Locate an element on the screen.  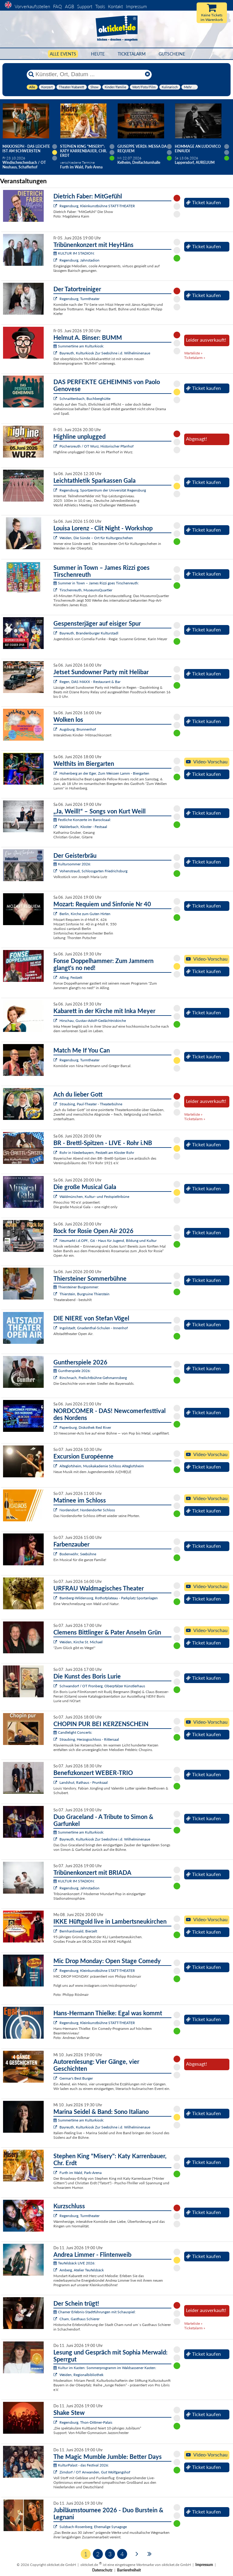
Amberg, Atelier Teufelsbäck is located at coordinates (81, 2270).